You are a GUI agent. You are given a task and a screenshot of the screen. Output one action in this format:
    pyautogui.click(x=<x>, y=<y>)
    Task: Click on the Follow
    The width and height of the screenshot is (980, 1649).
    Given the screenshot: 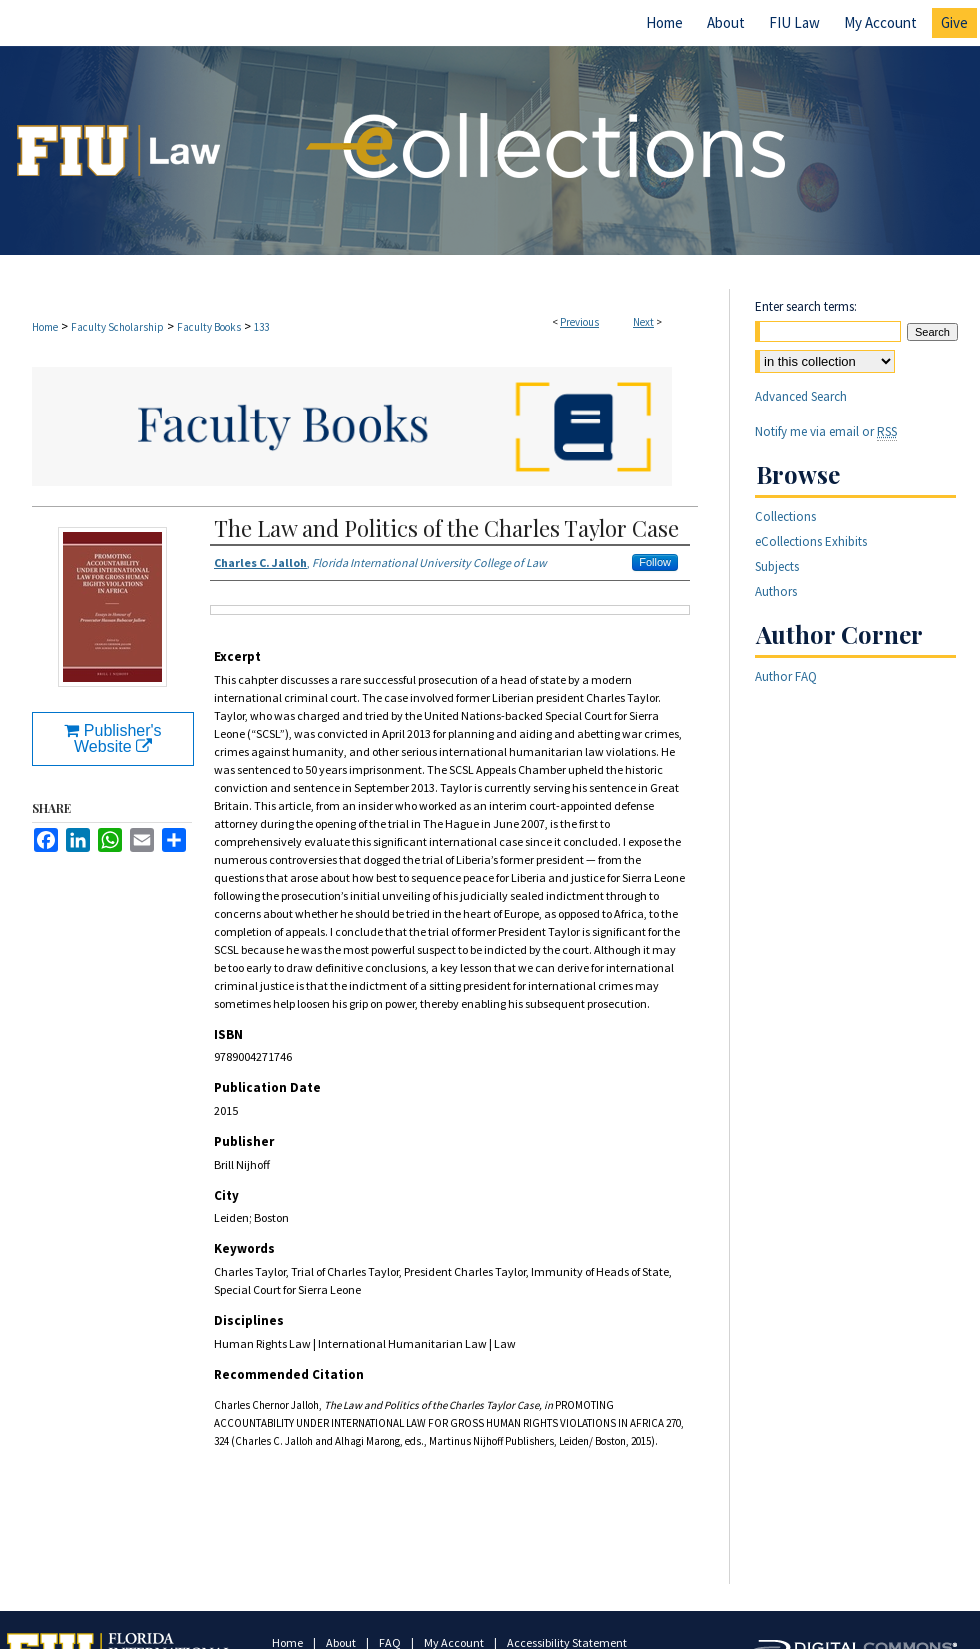 What is the action you would take?
    pyautogui.click(x=655, y=562)
    